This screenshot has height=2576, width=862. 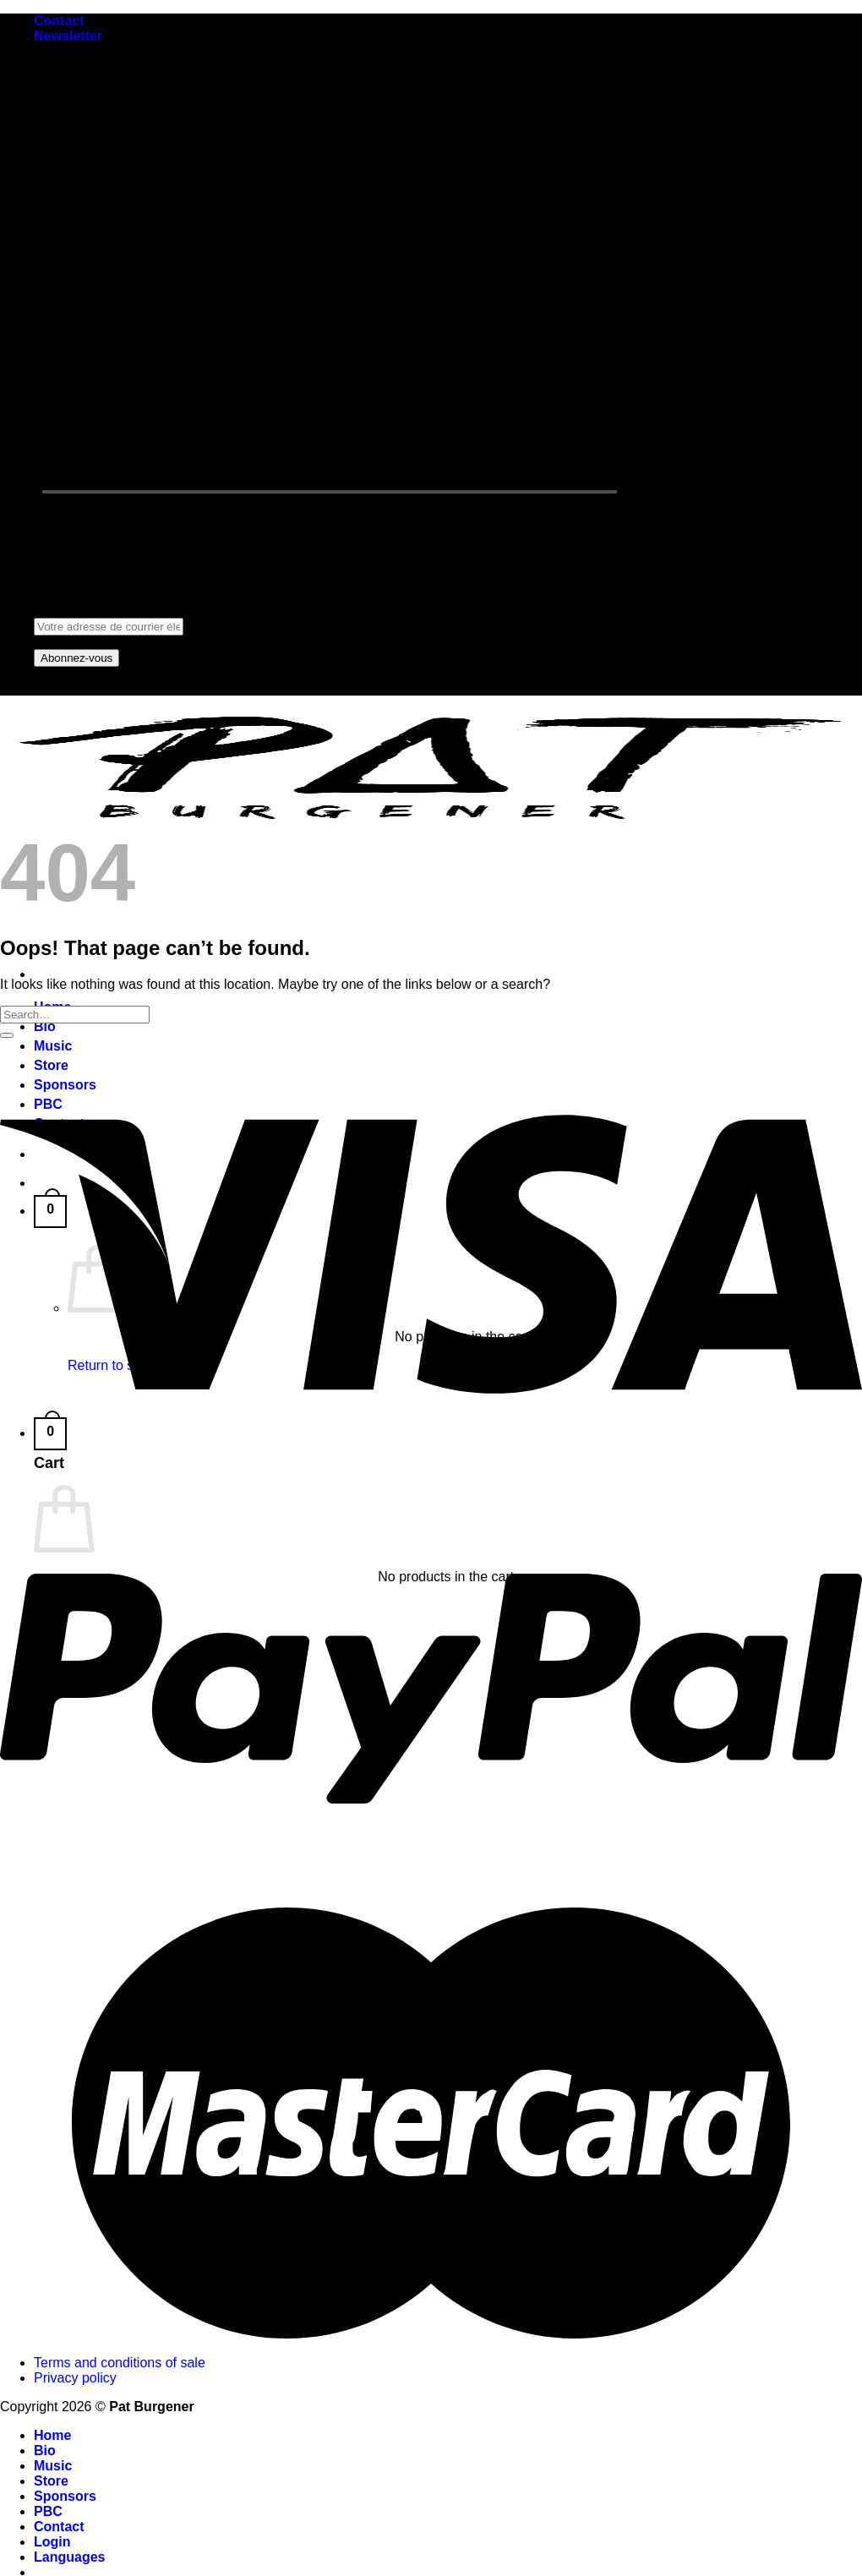 What do you see at coordinates (53, 2466) in the screenshot?
I see `Music` at bounding box center [53, 2466].